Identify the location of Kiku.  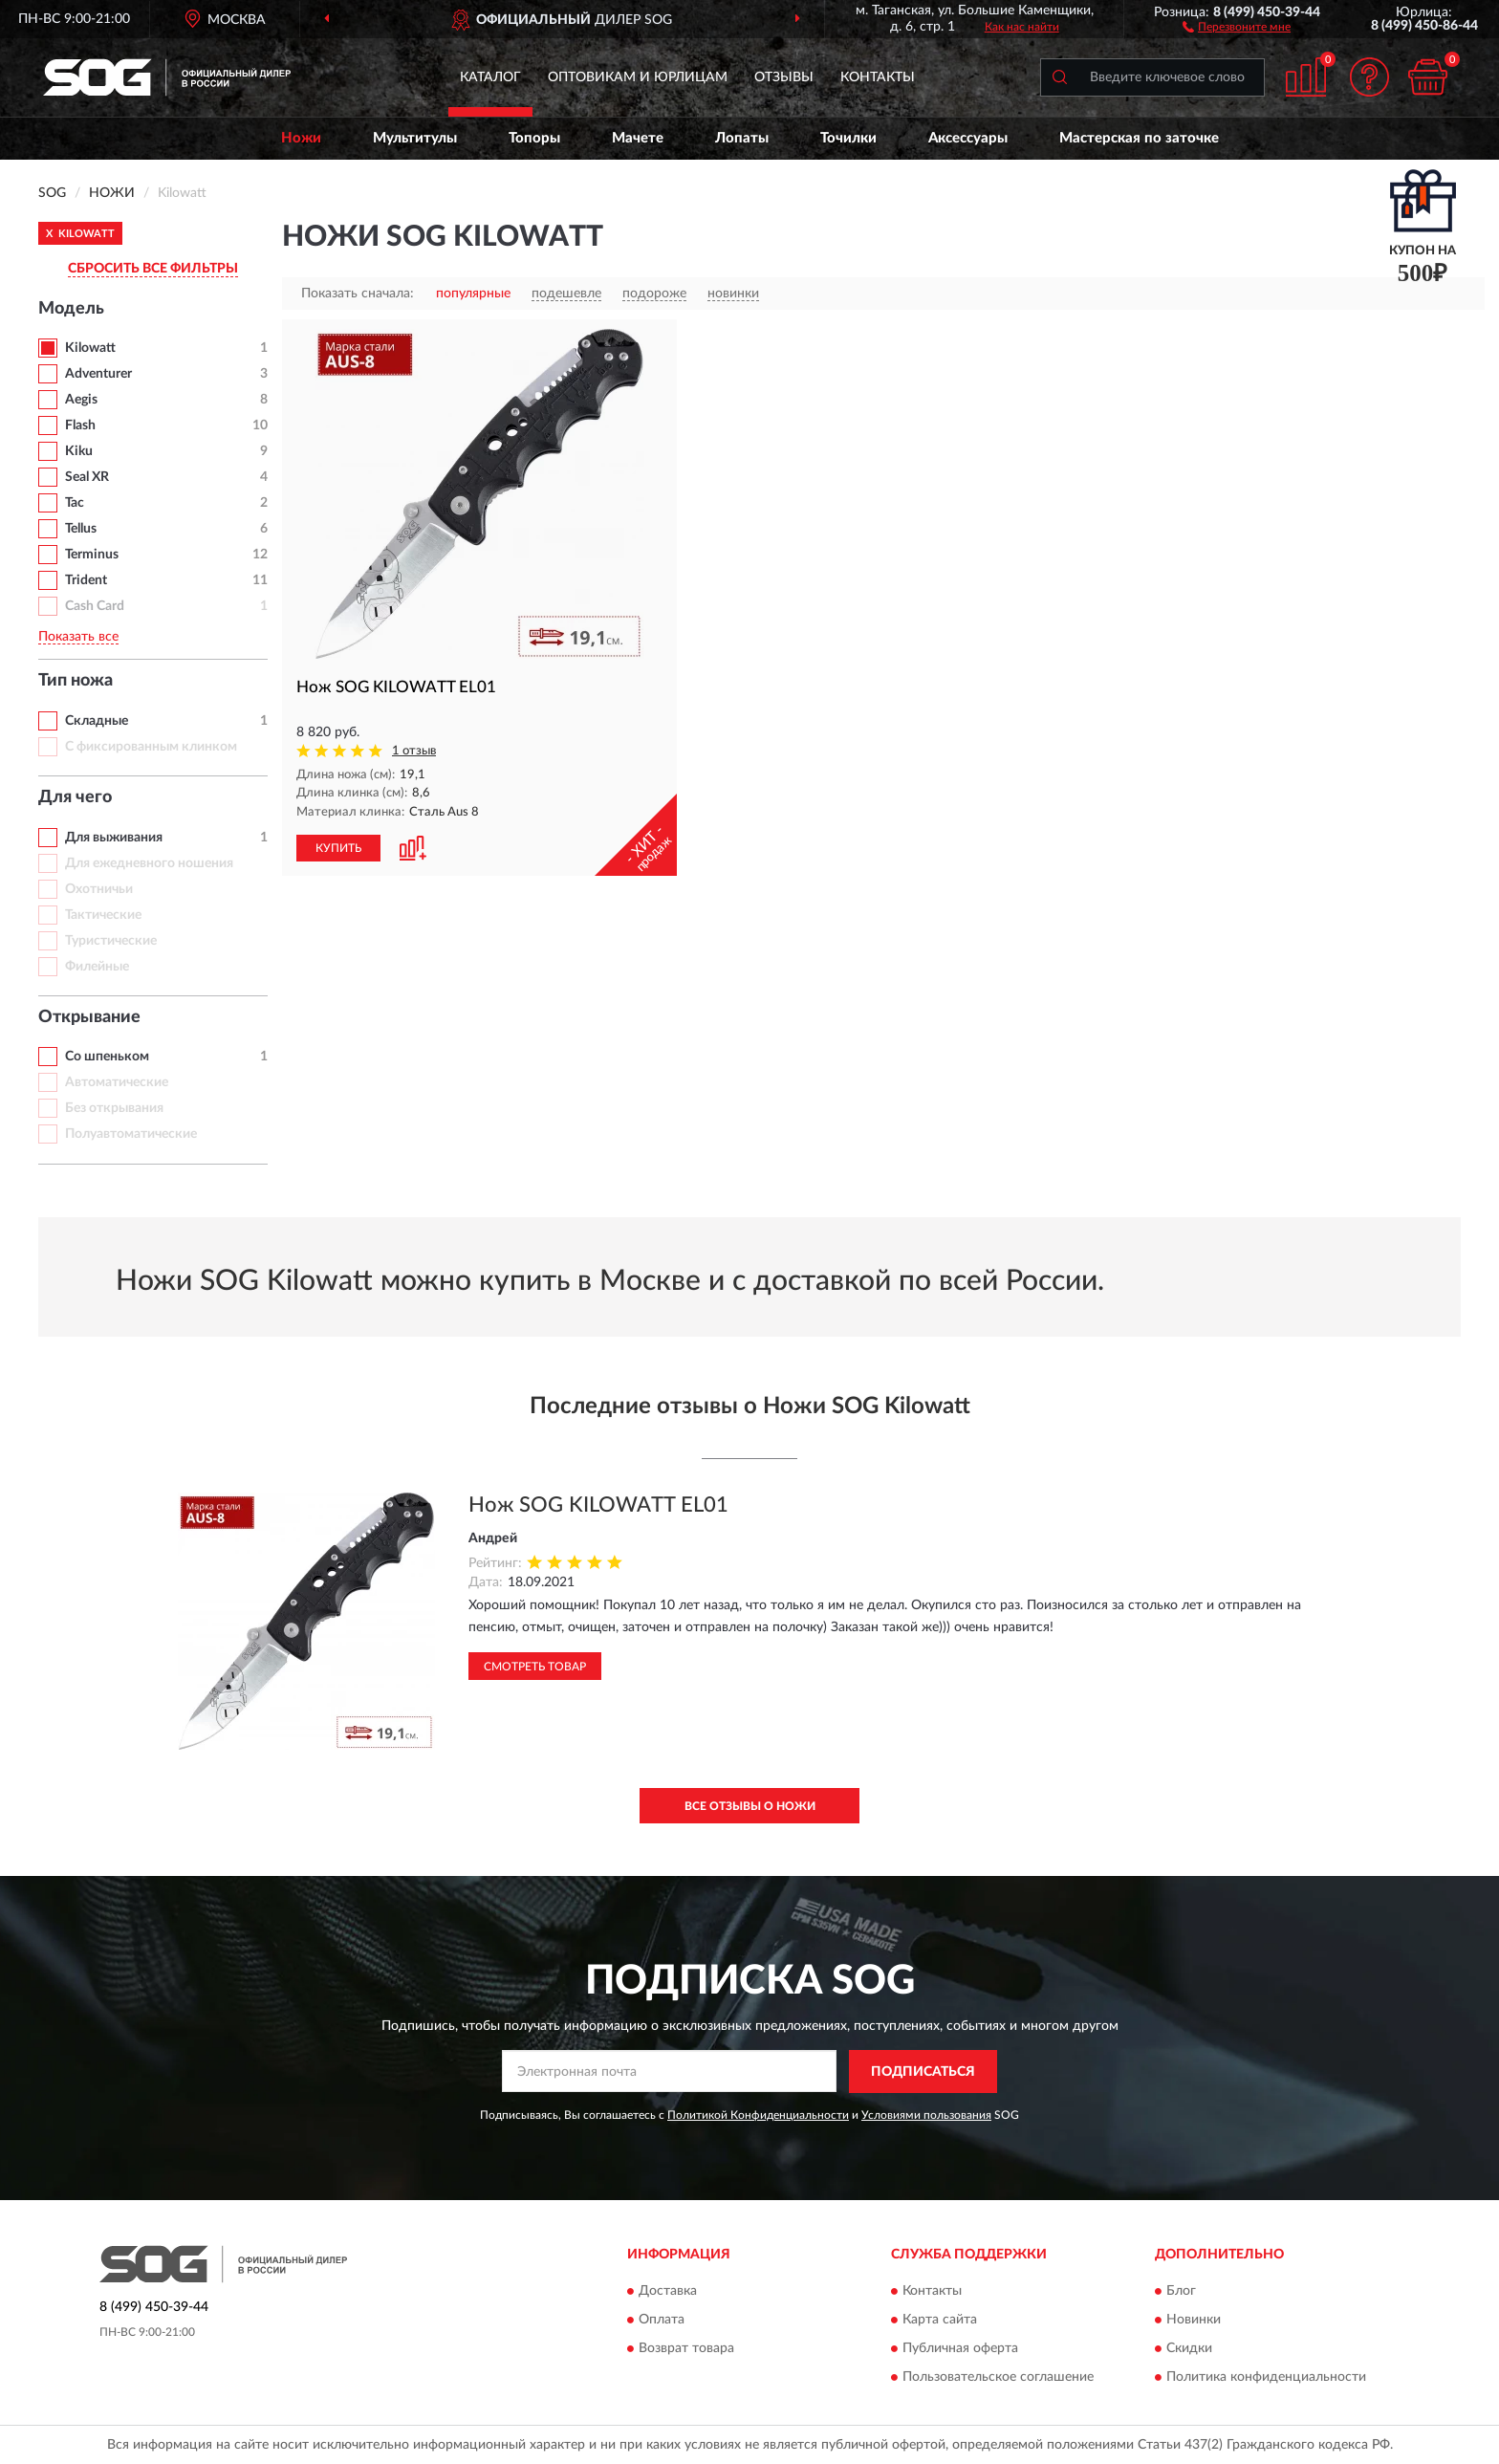
(79, 451).